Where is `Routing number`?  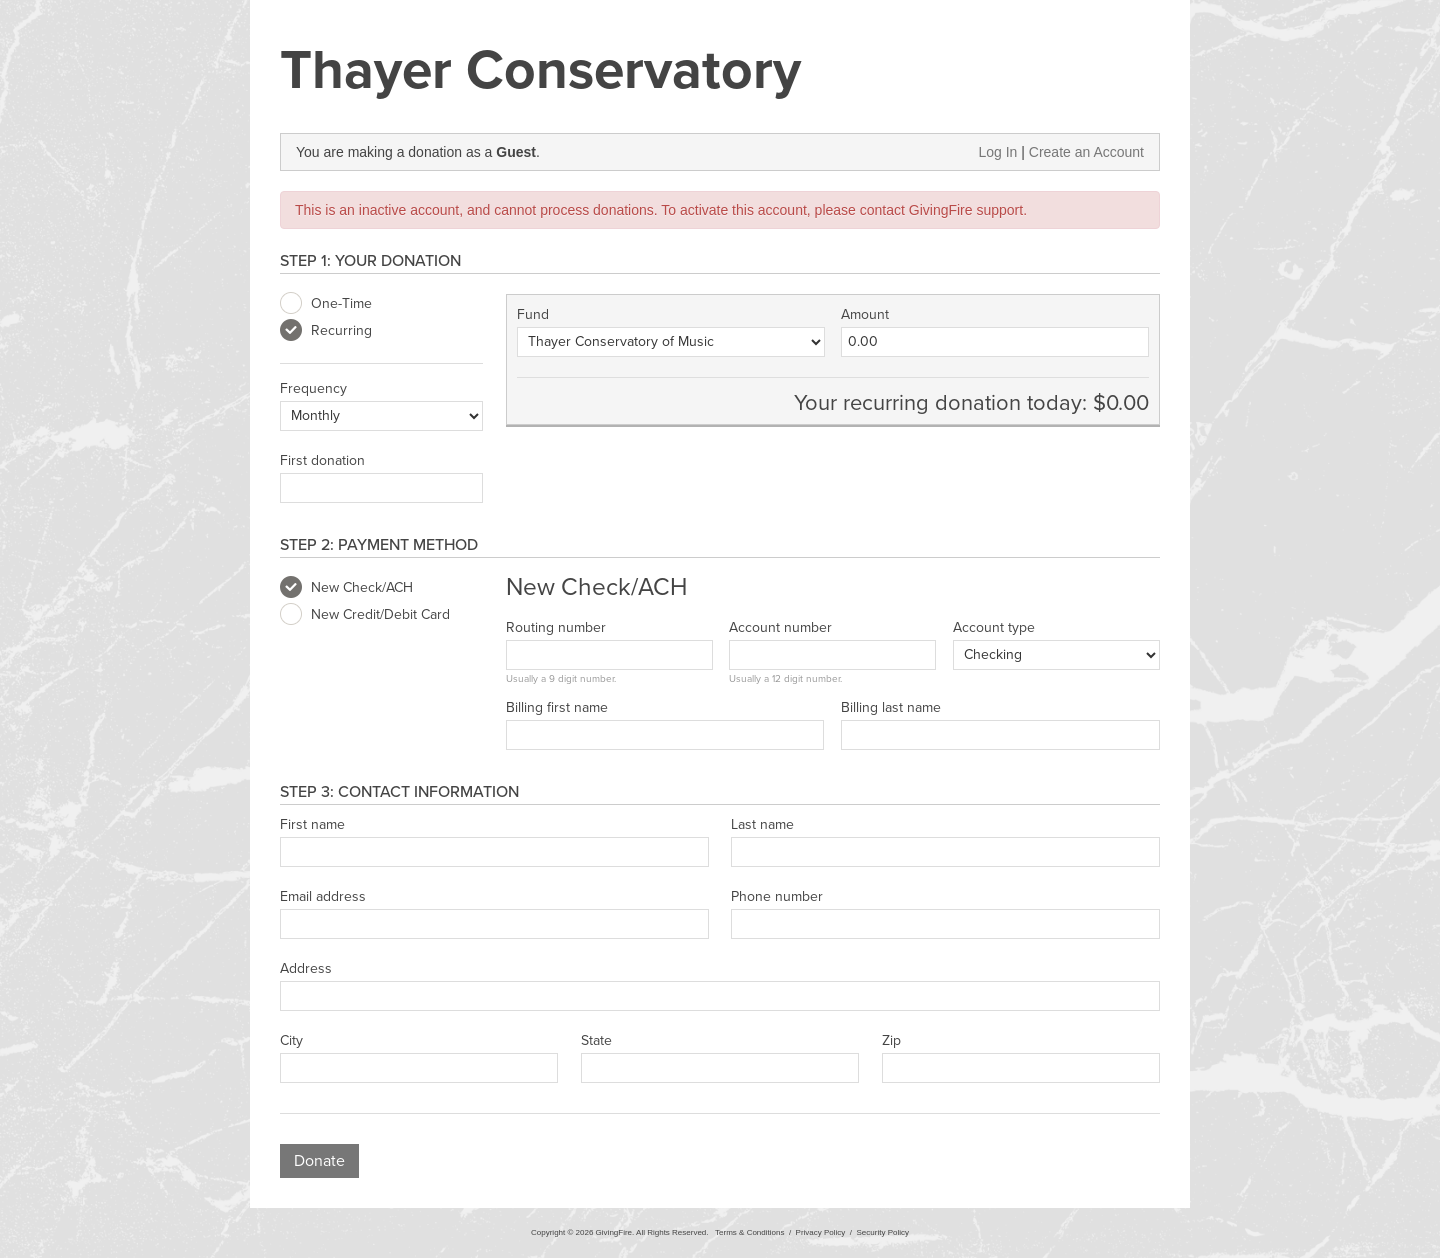
Routing number is located at coordinates (556, 628).